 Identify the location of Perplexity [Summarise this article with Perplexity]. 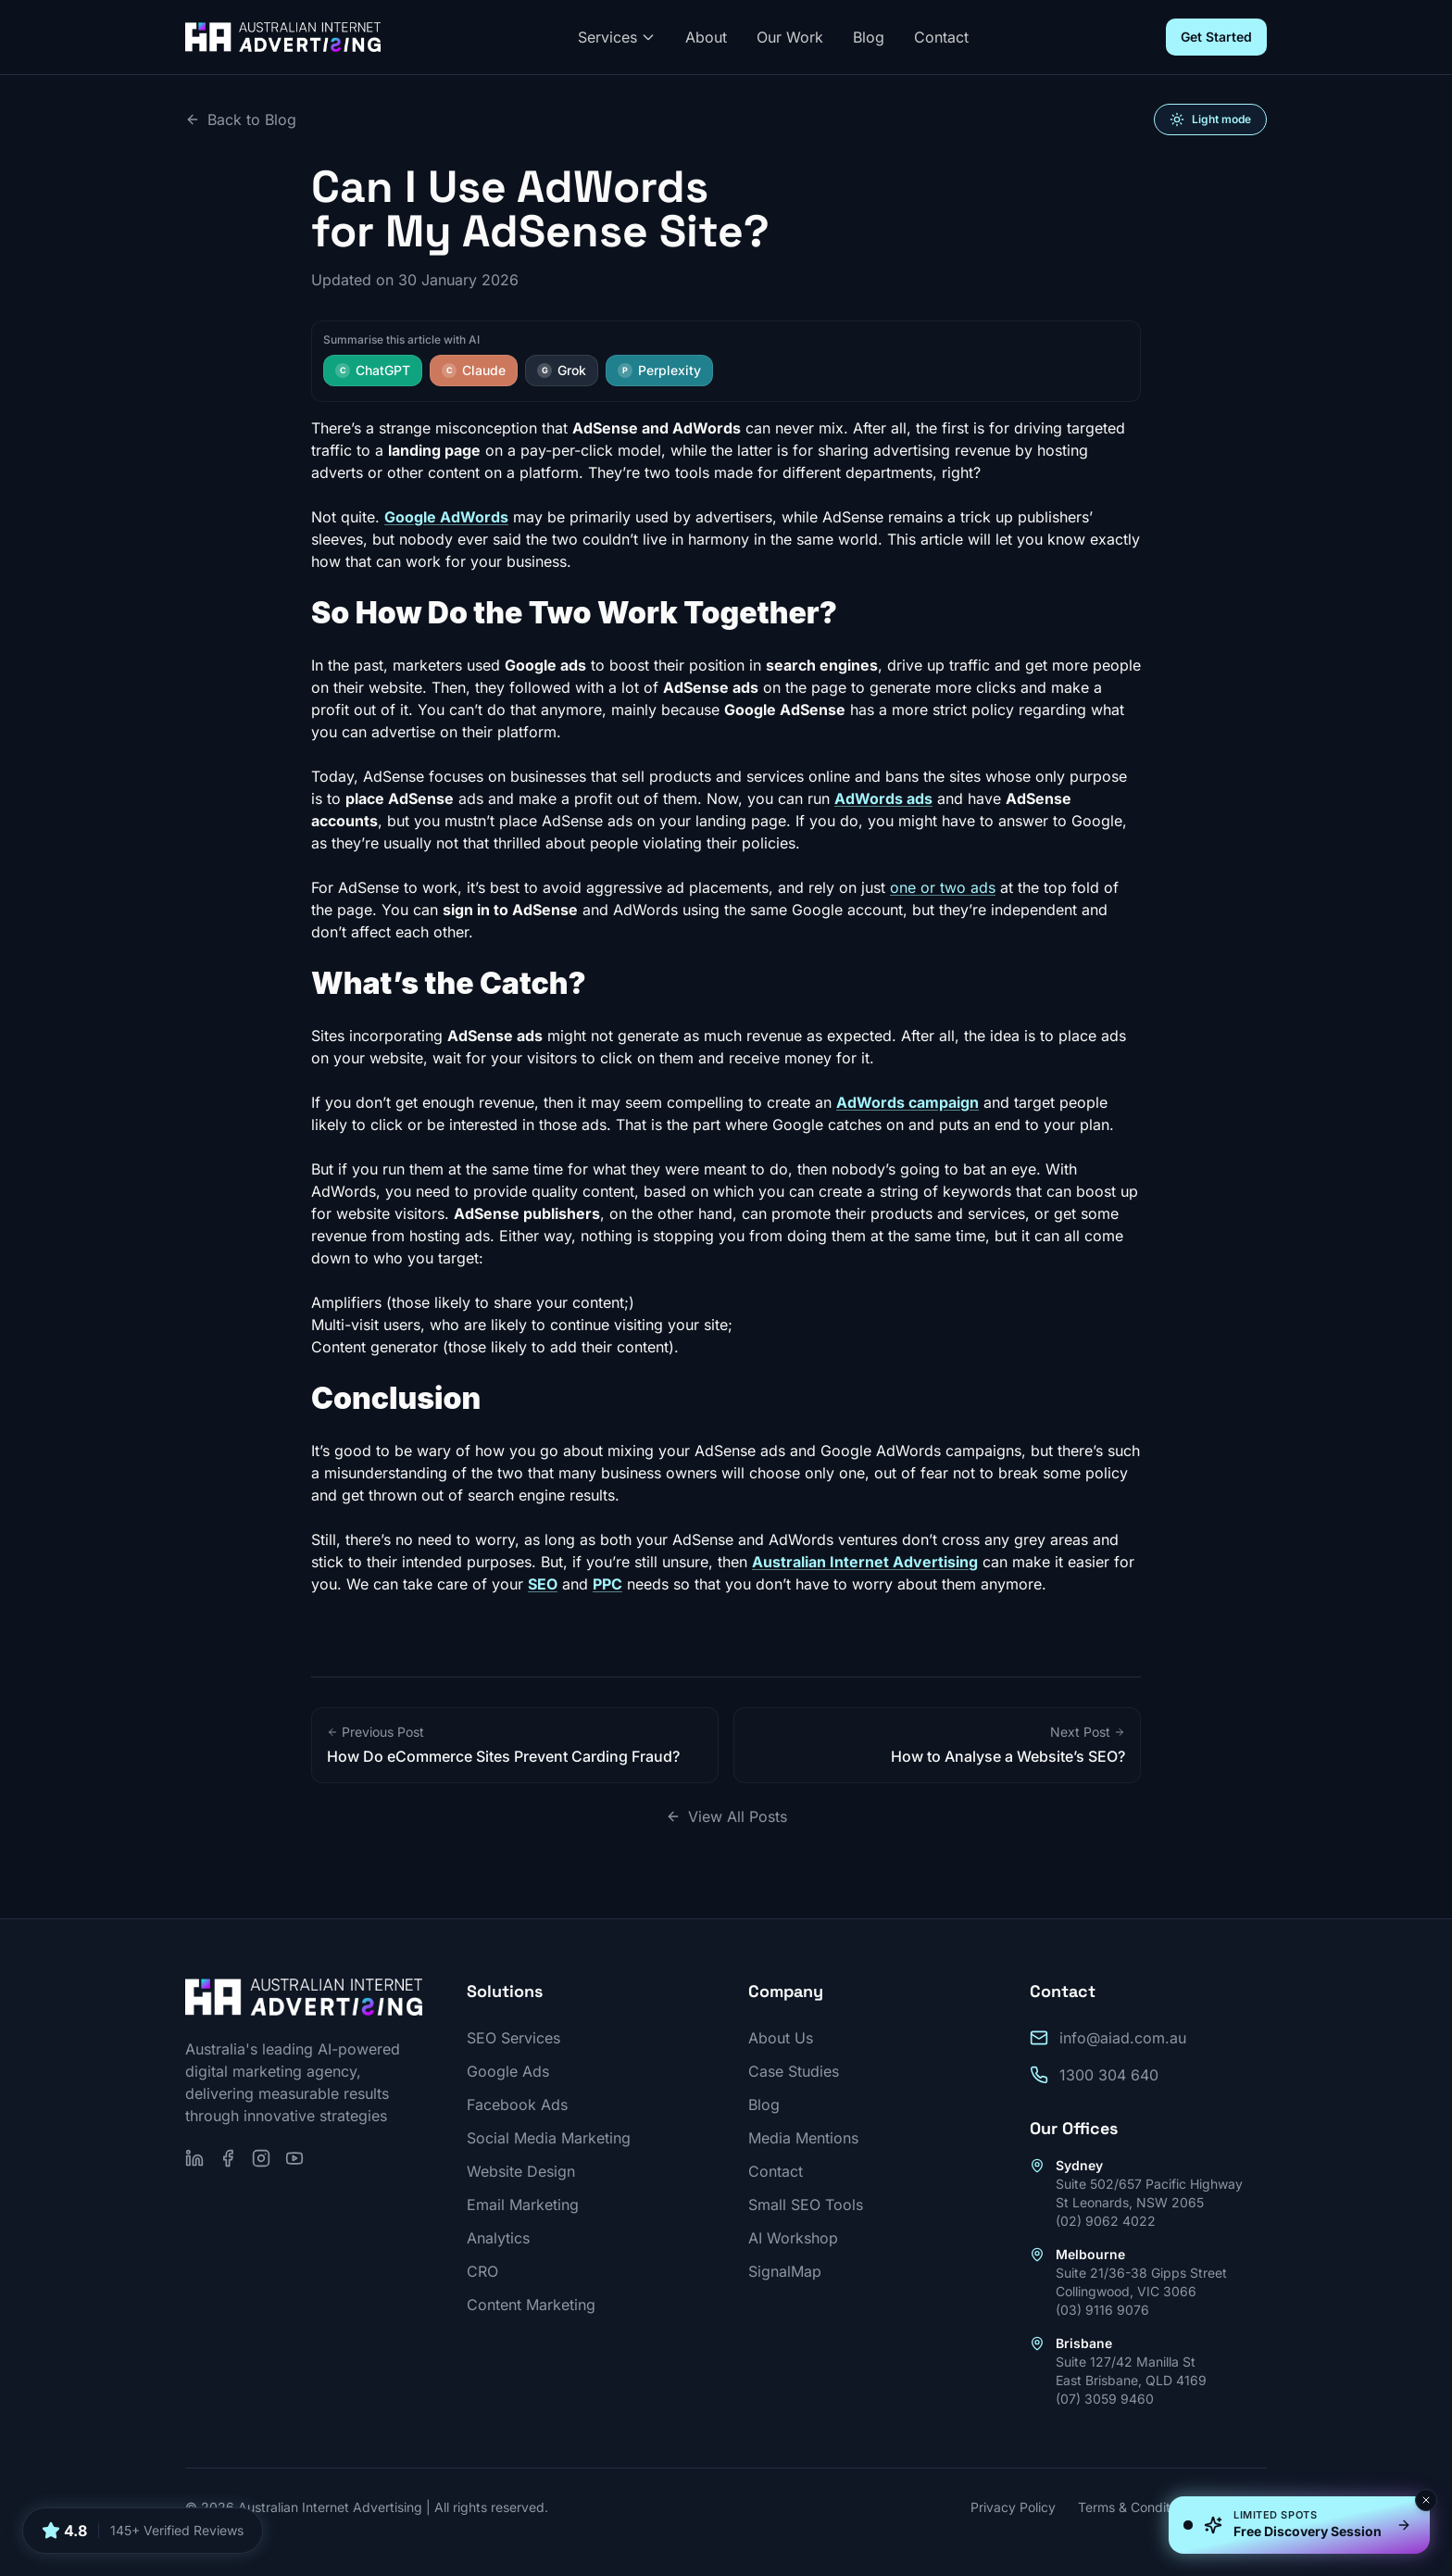
(659, 370).